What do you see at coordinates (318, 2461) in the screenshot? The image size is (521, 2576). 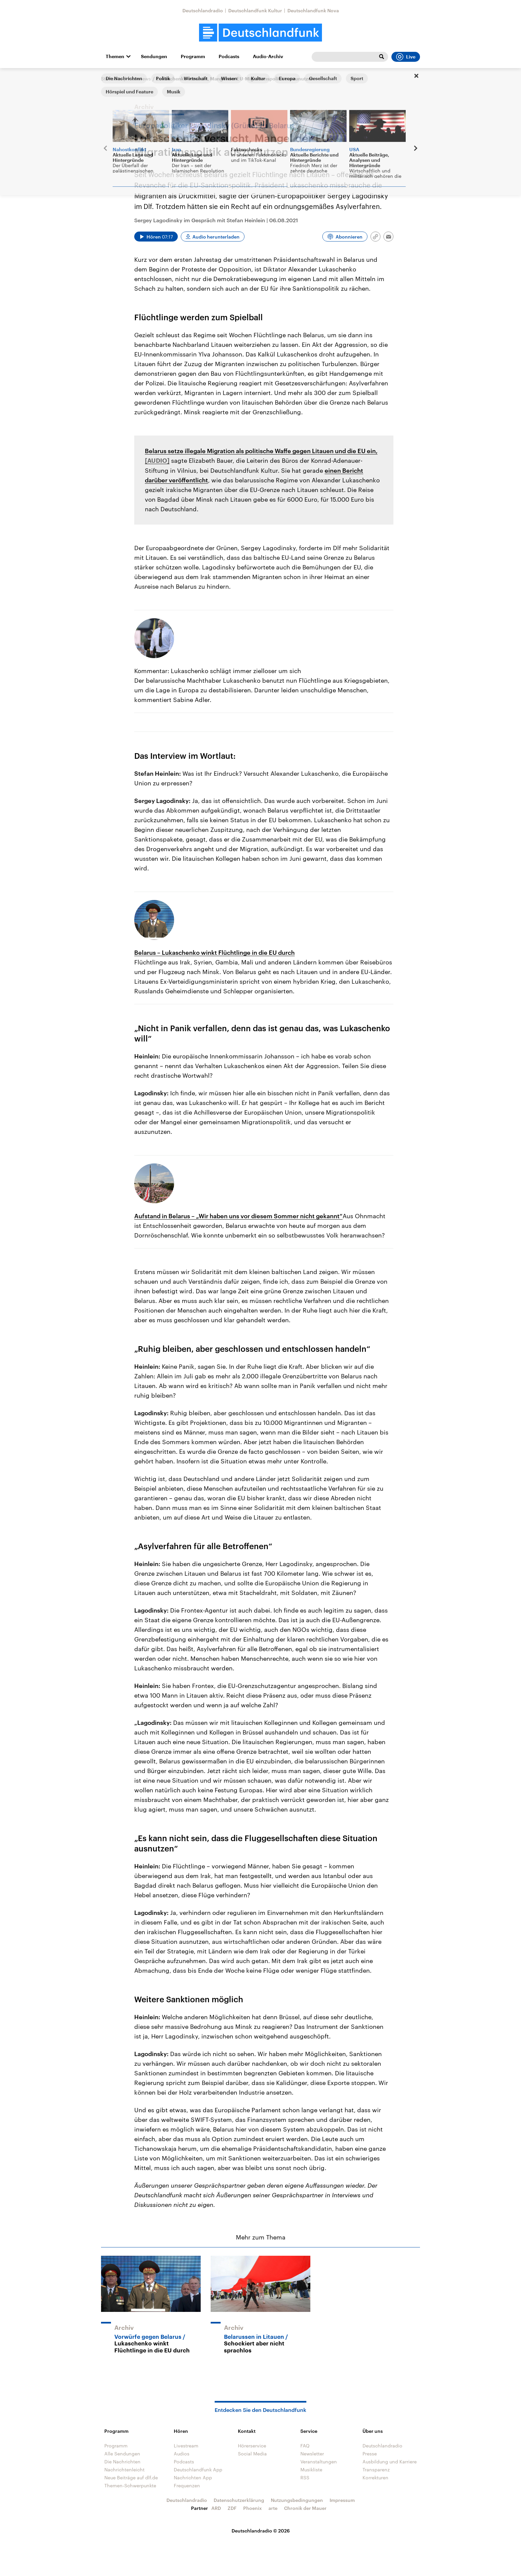 I see `Veranstaltungen` at bounding box center [318, 2461].